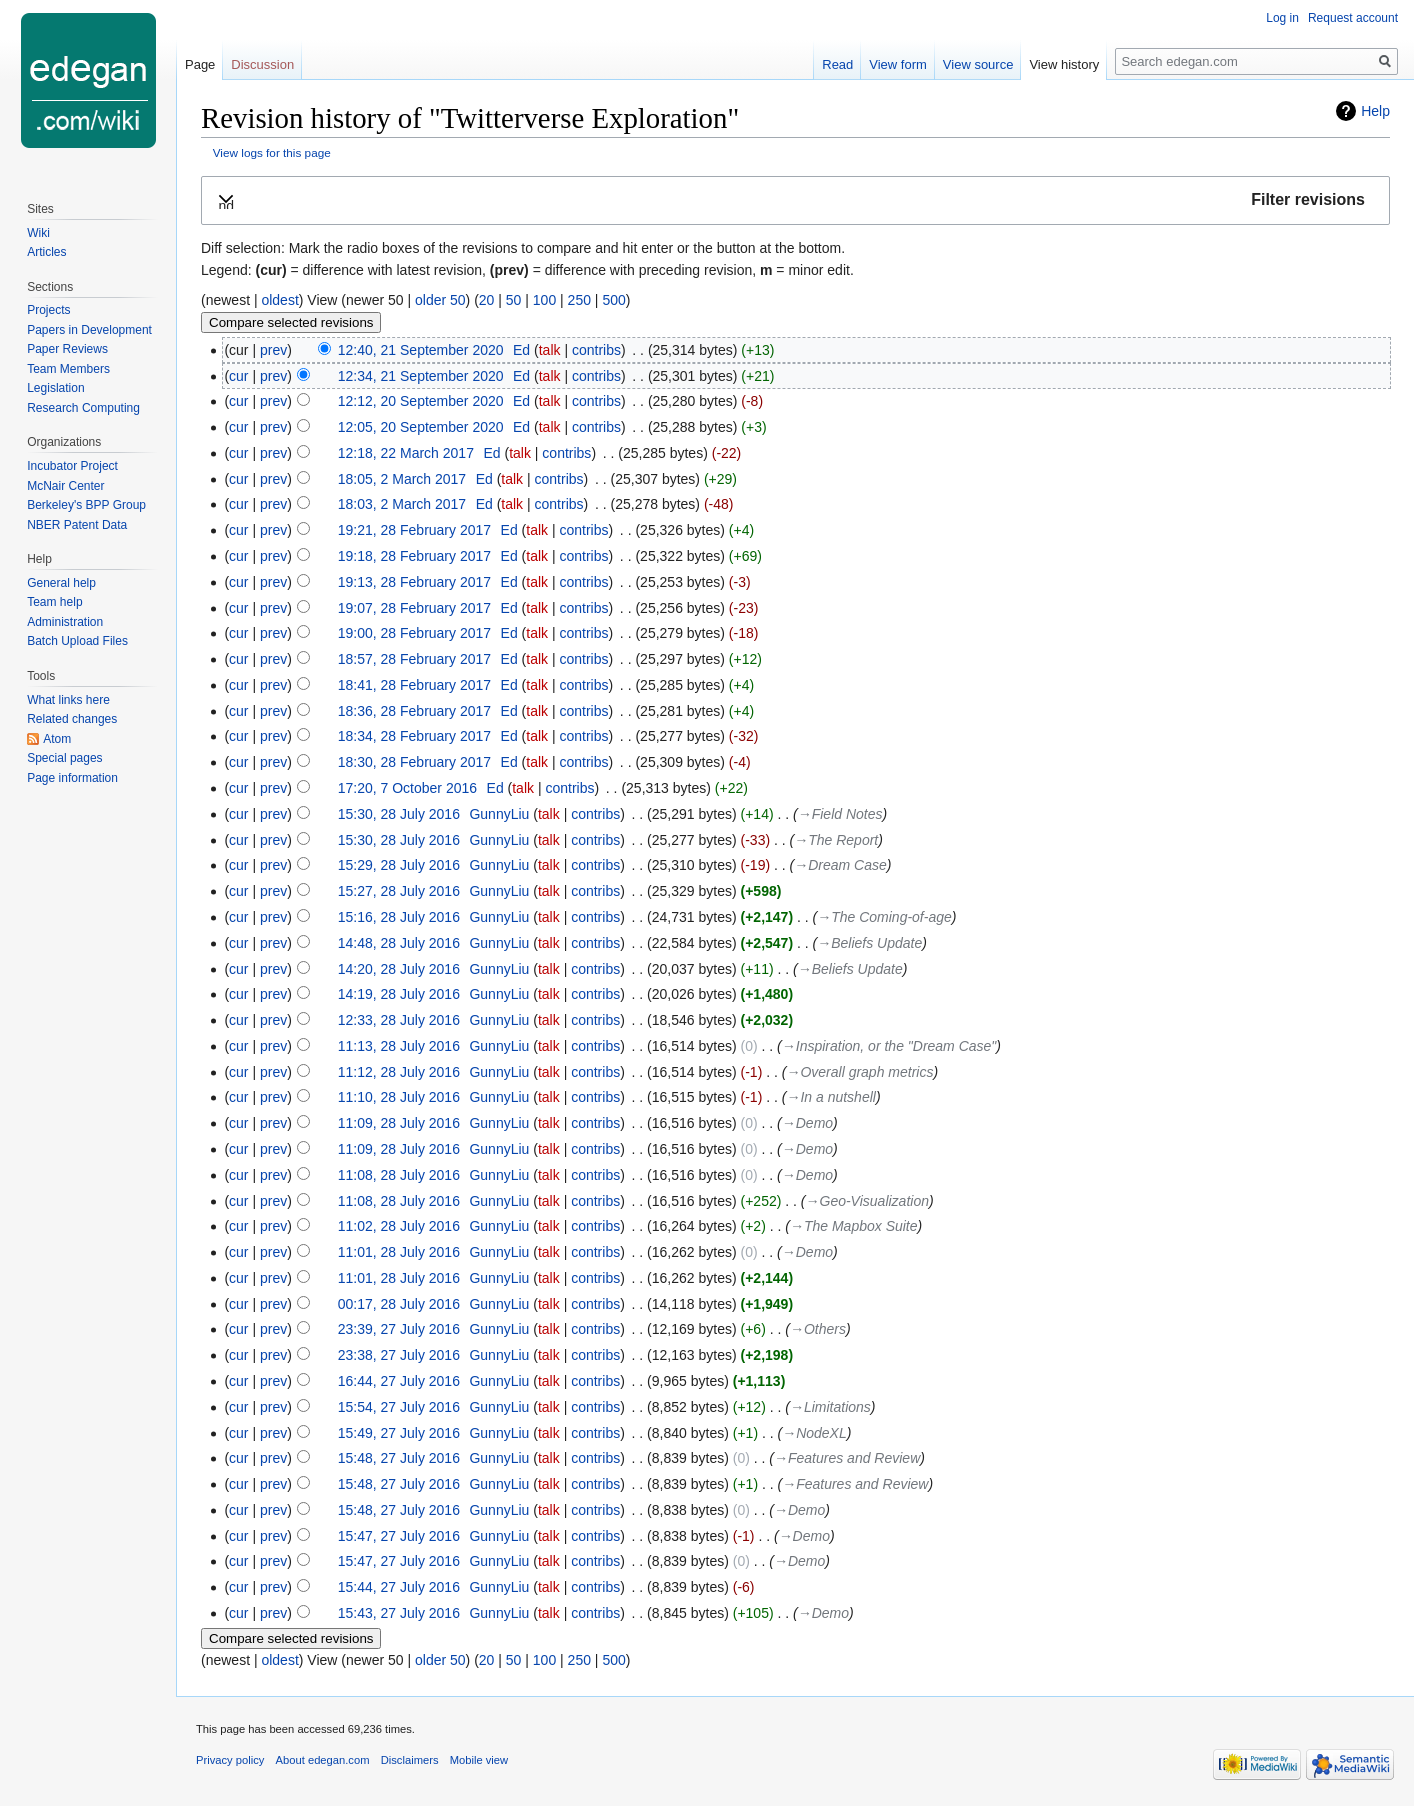 The height and width of the screenshot is (1806, 1414). Describe the element at coordinates (869, 943) in the screenshot. I see `→‎Beliefs Update` at that location.